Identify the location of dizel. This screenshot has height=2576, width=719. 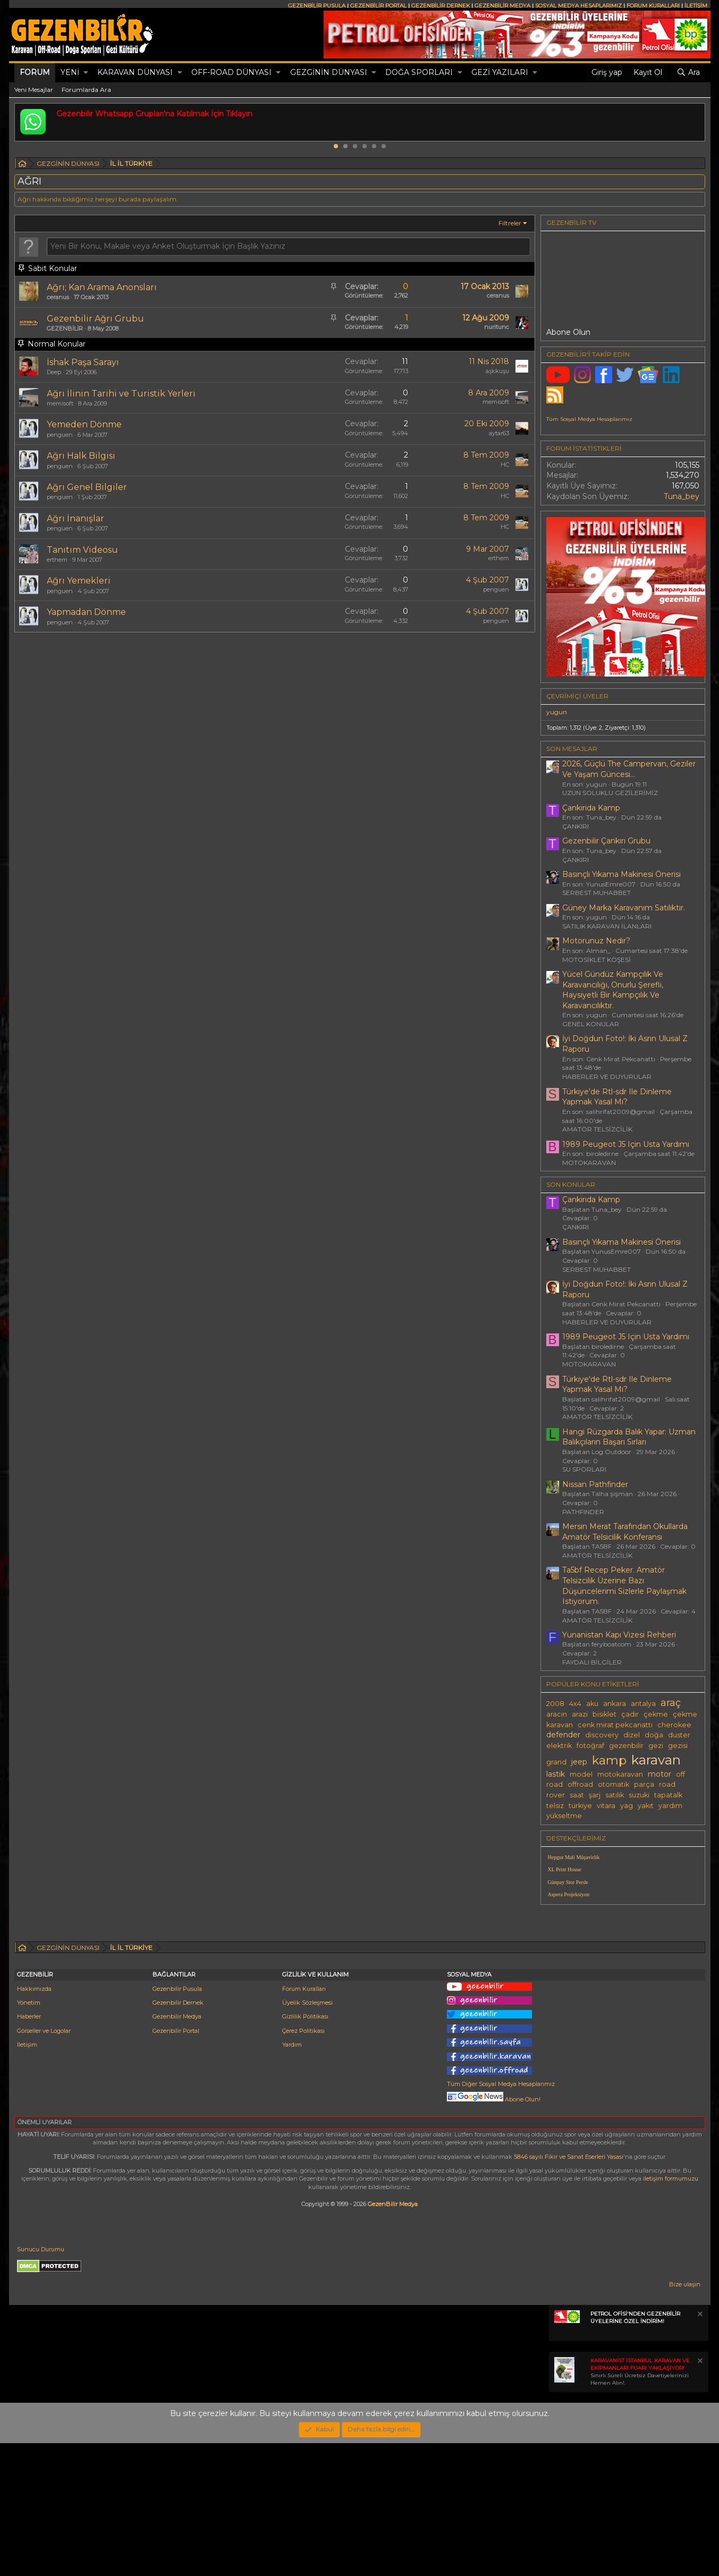
(631, 1735).